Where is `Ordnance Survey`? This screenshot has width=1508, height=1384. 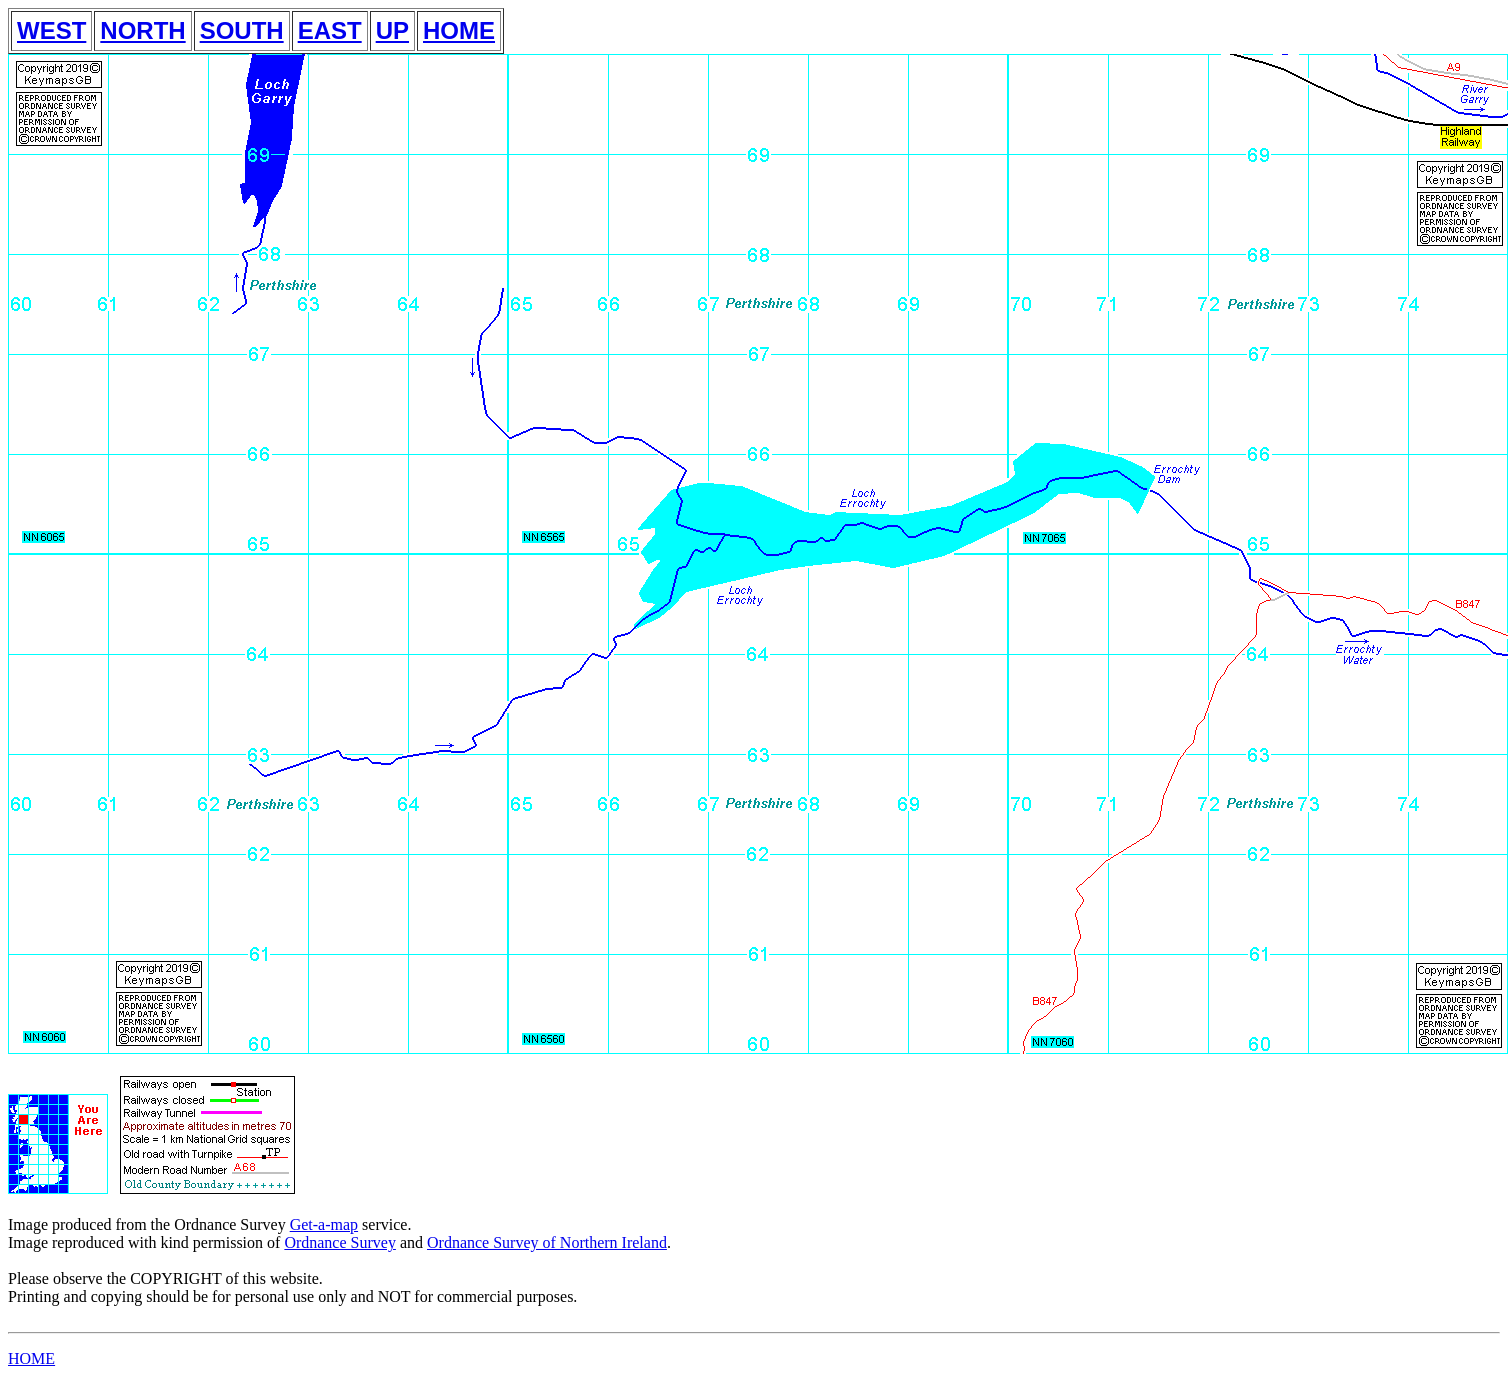 Ordnance Survey is located at coordinates (340, 1242).